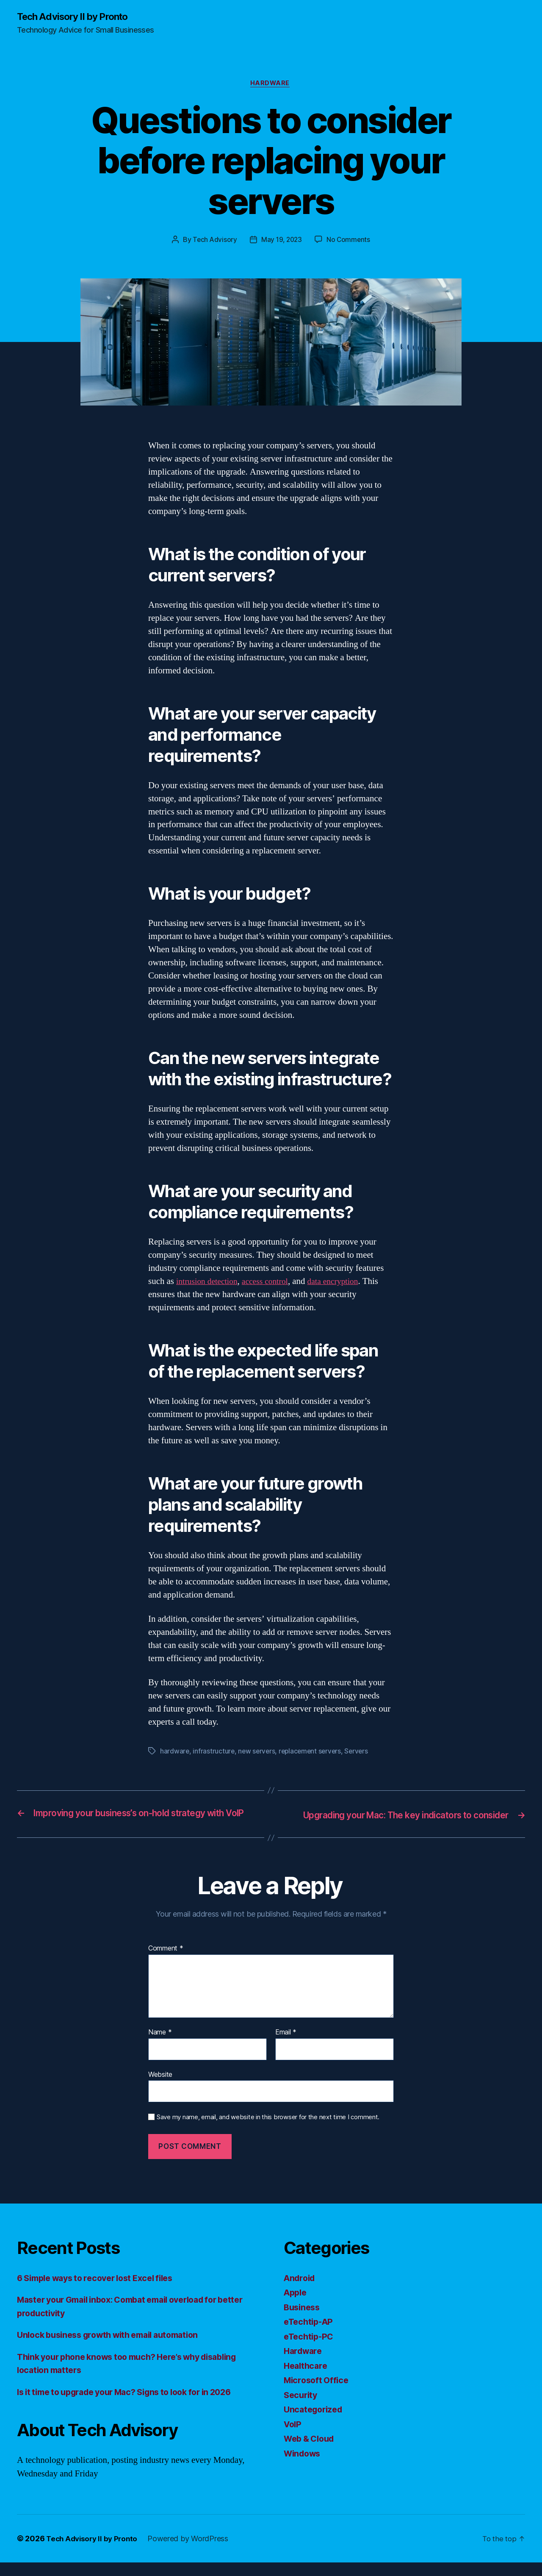  I want to click on Hardware, so click(271, 85).